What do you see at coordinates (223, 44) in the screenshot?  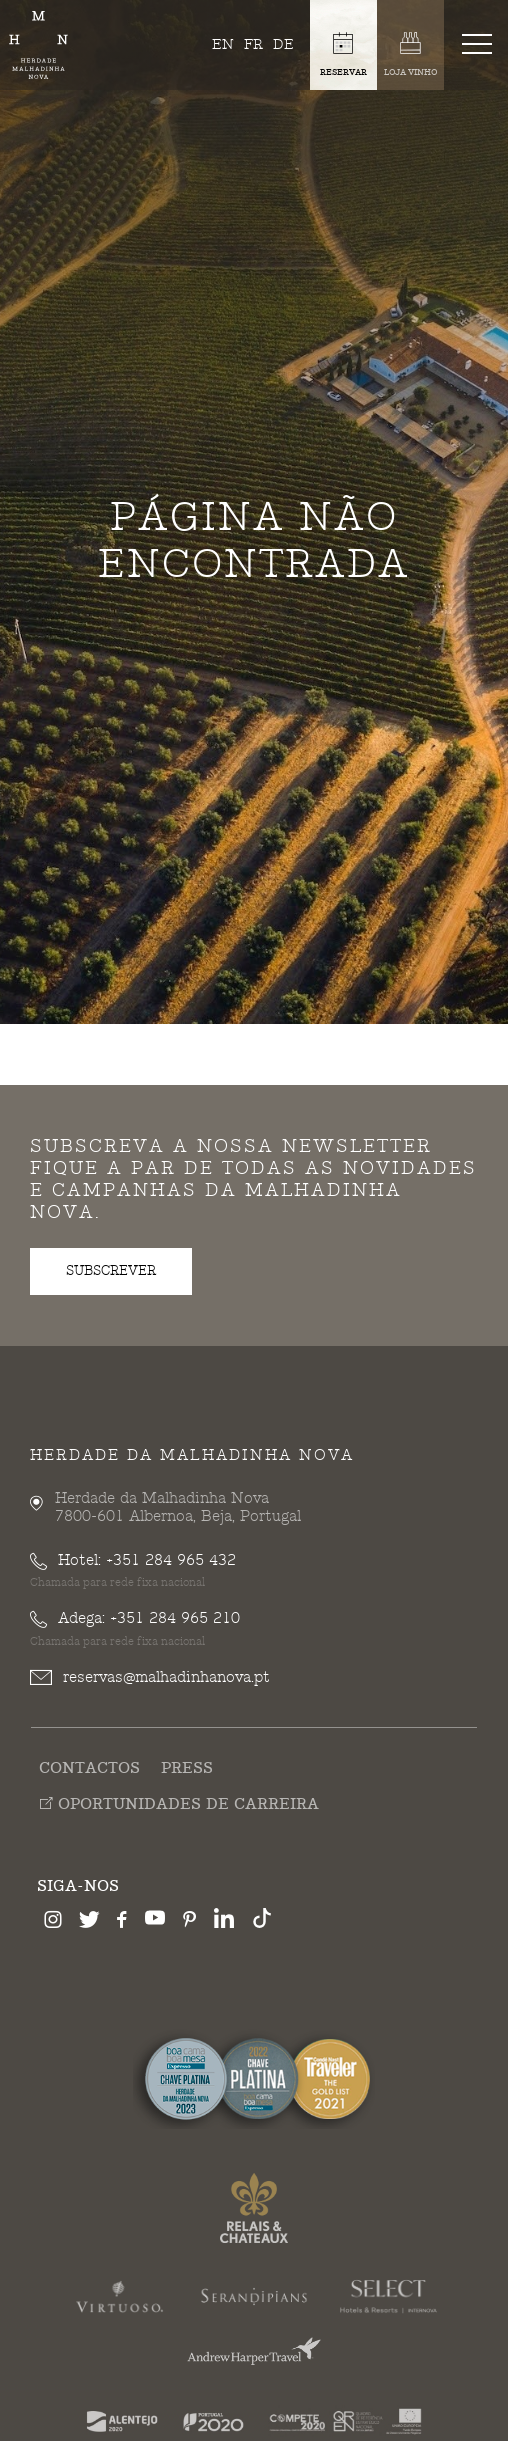 I see `en` at bounding box center [223, 44].